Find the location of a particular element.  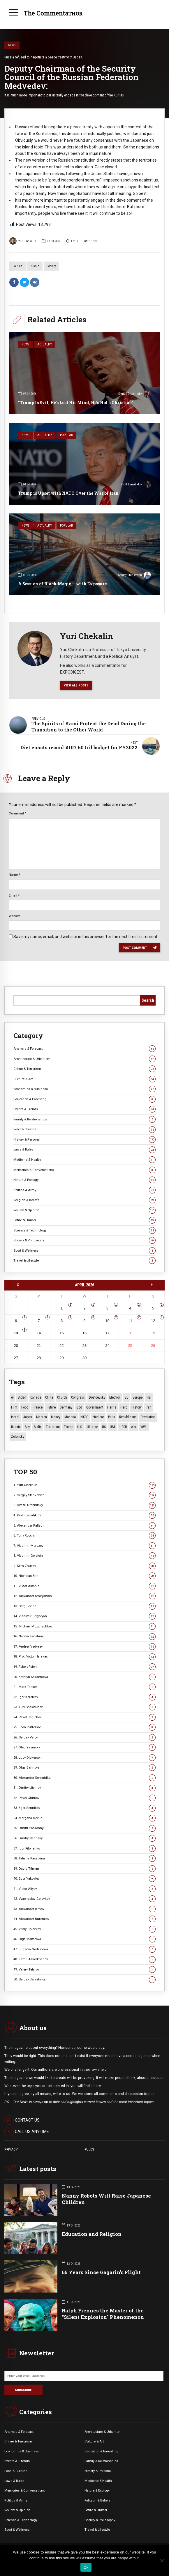

Church [Church (10 items)] is located at coordinates (62, 1397).